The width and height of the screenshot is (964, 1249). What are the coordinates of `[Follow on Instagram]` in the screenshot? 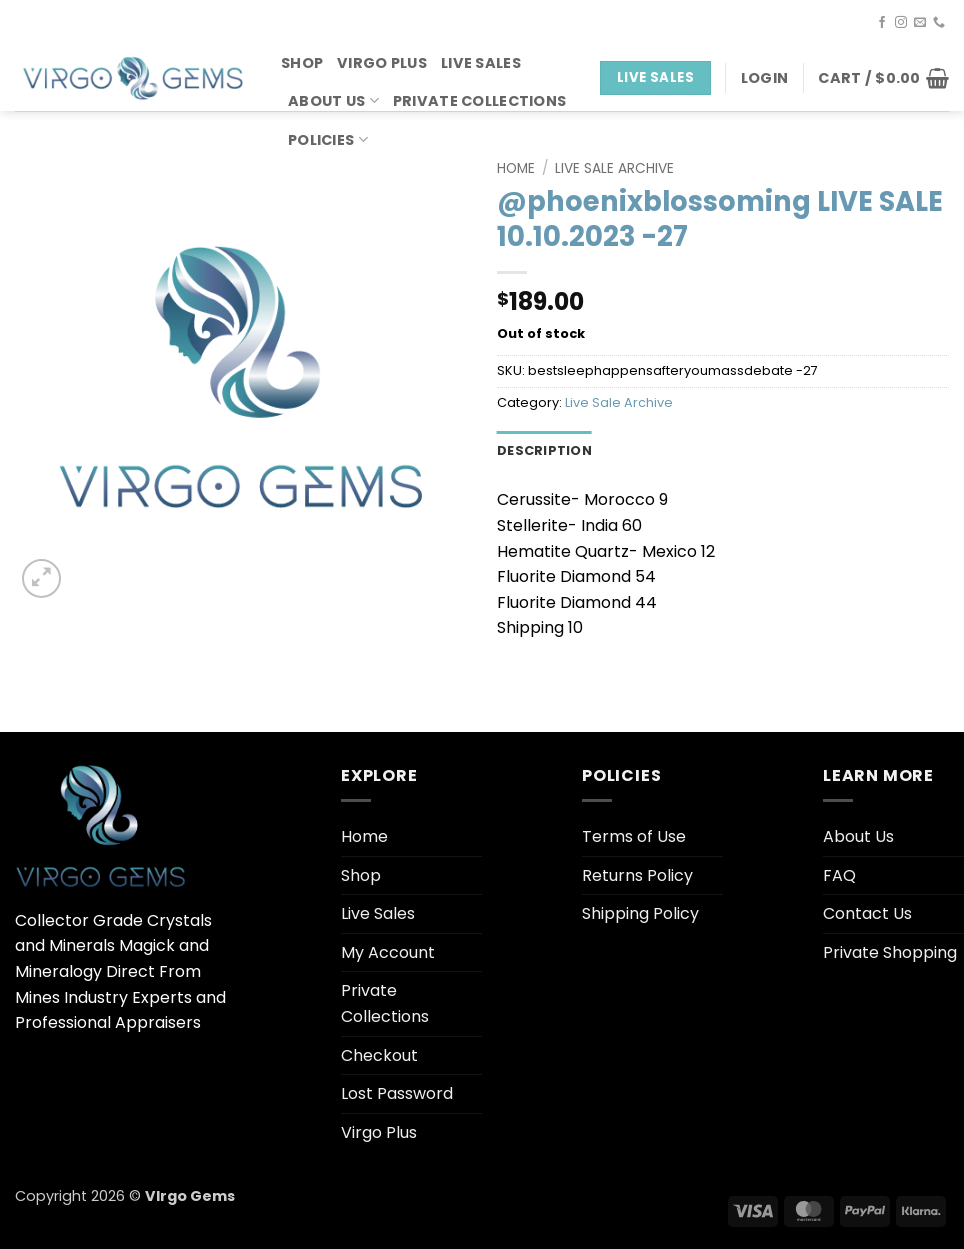 It's located at (901, 23).